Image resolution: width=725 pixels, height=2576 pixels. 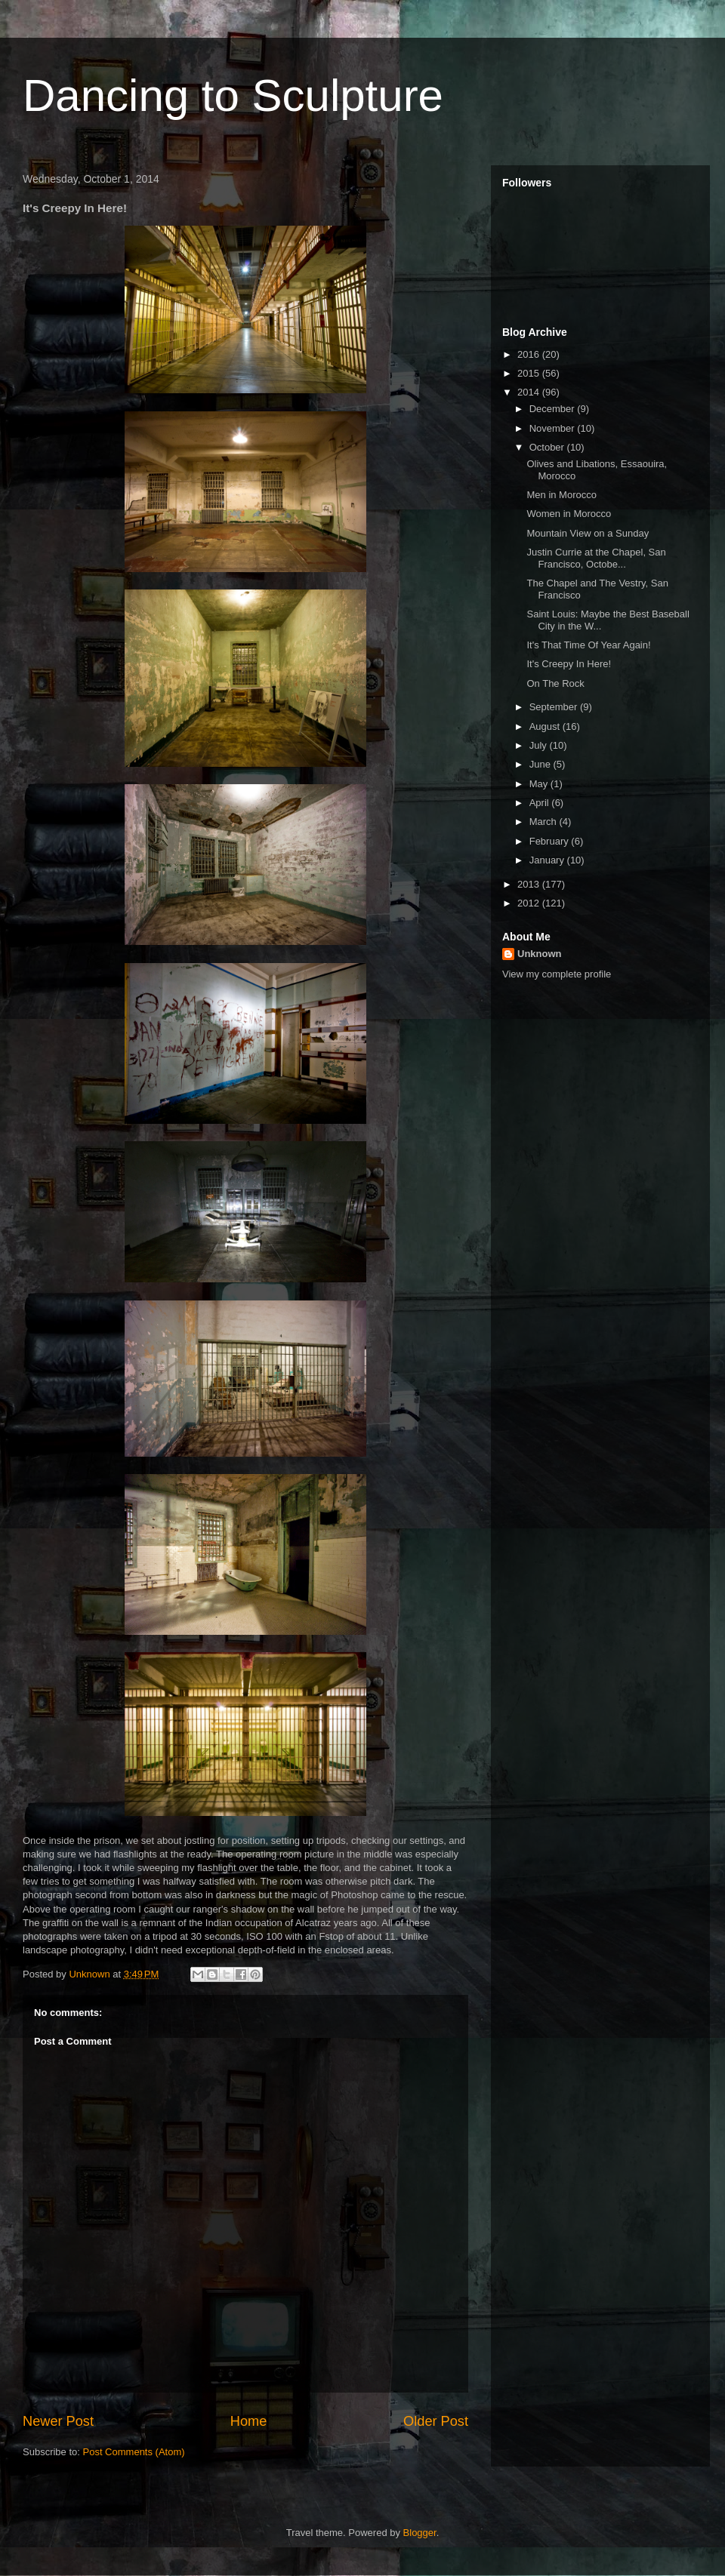 I want to click on Men in Morocco, so click(x=561, y=494).